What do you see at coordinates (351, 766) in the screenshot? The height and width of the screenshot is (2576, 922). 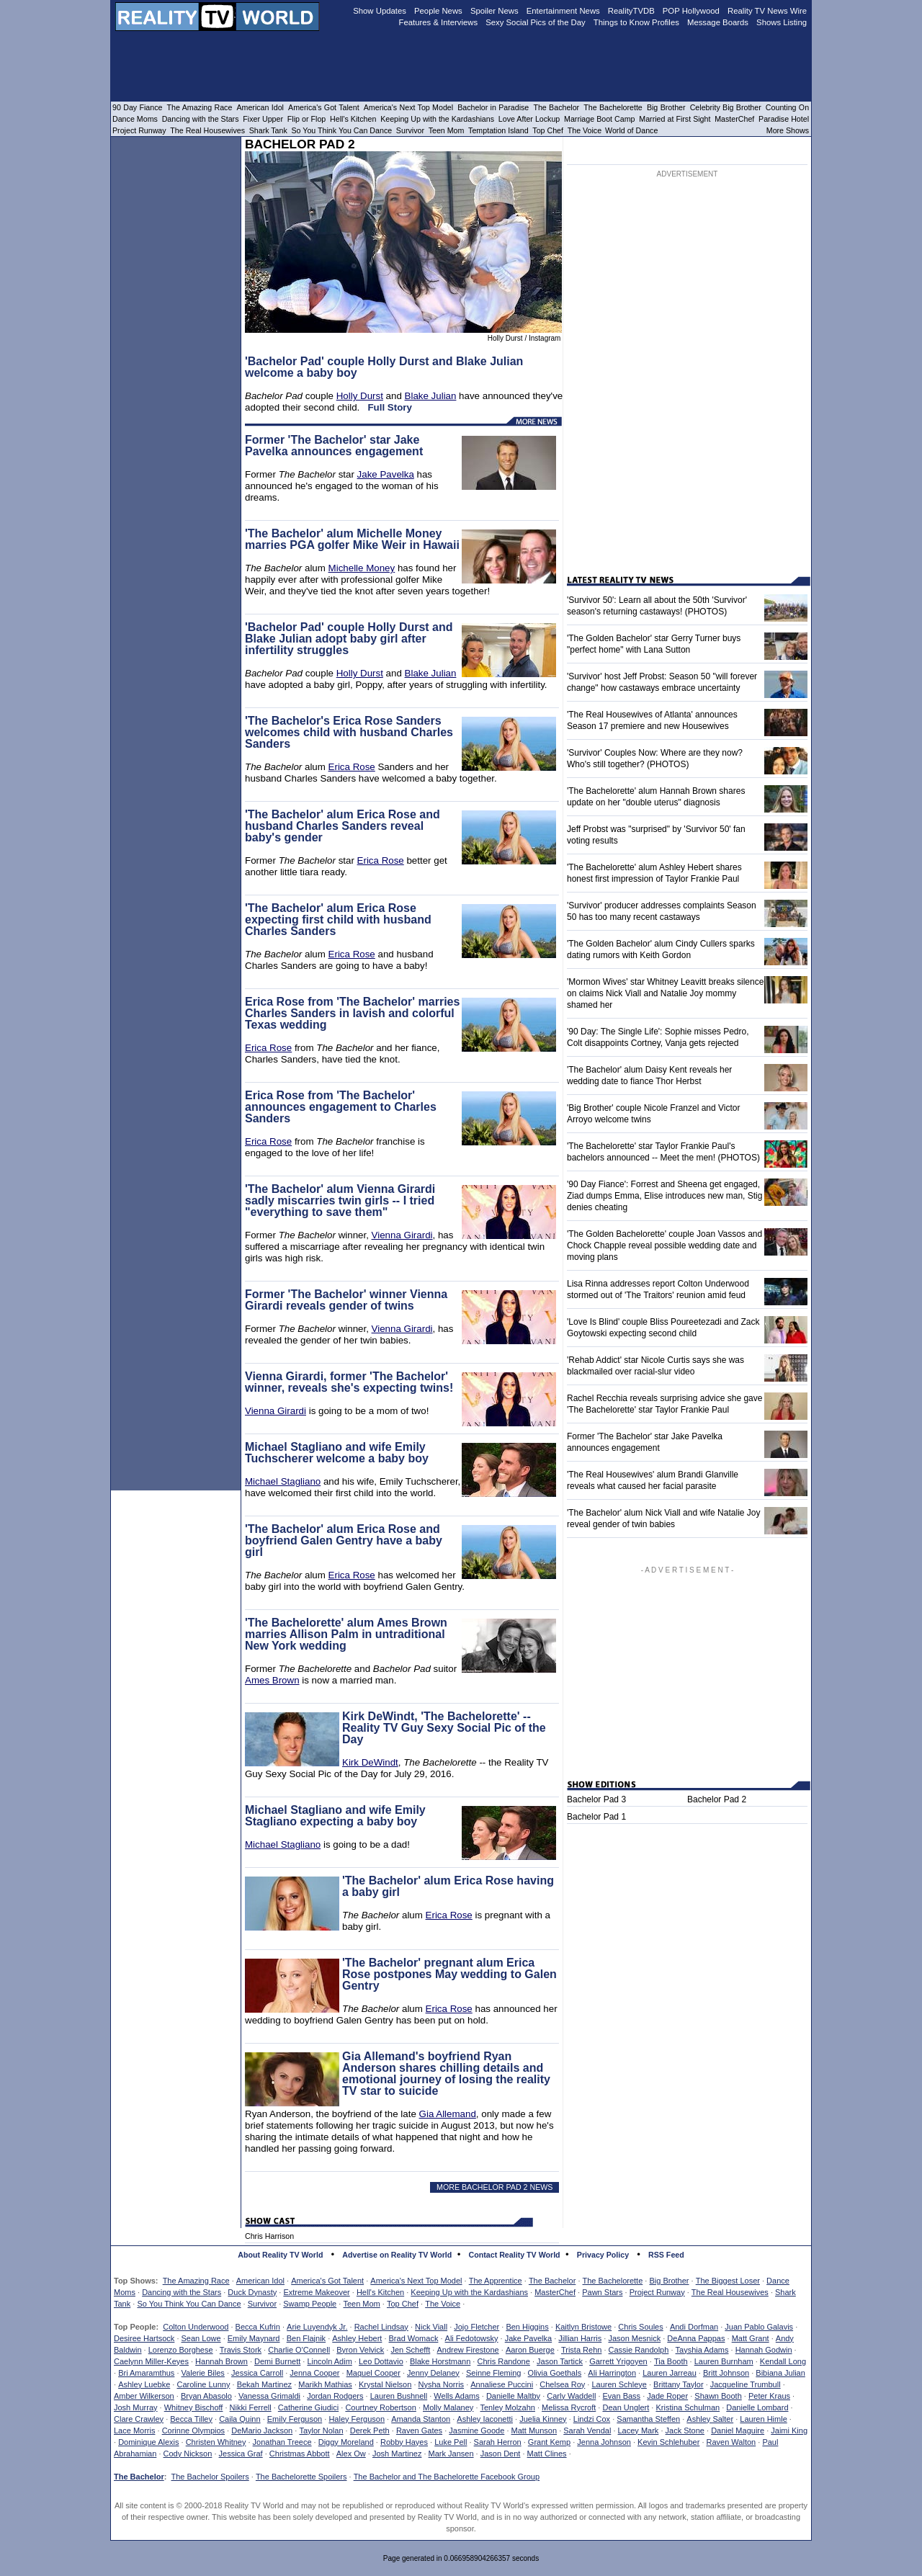 I see `Erica Rose` at bounding box center [351, 766].